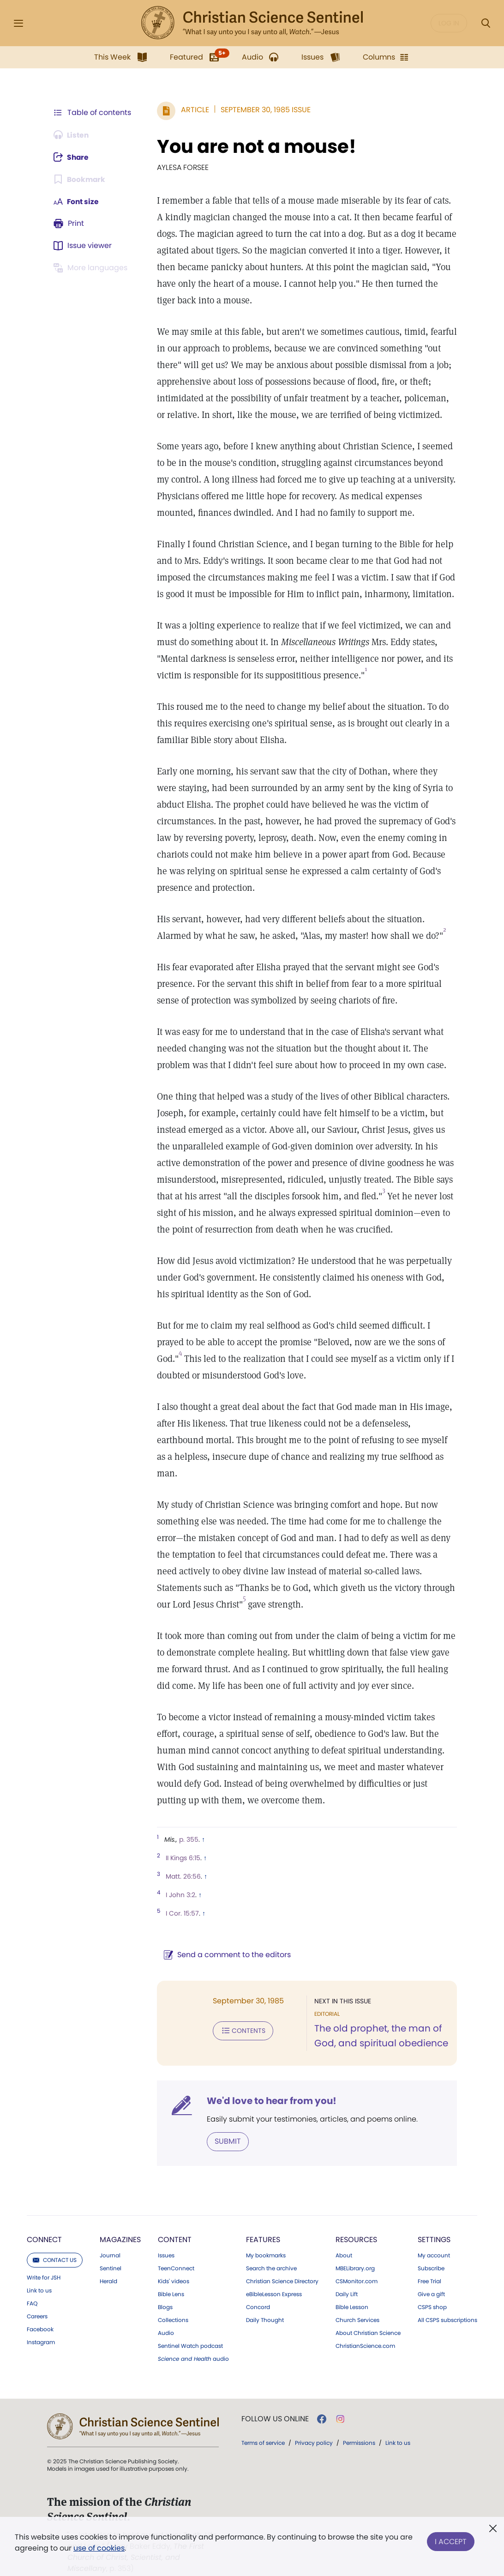 The image size is (504, 2576). I want to click on [Search Modal], so click(485, 23).